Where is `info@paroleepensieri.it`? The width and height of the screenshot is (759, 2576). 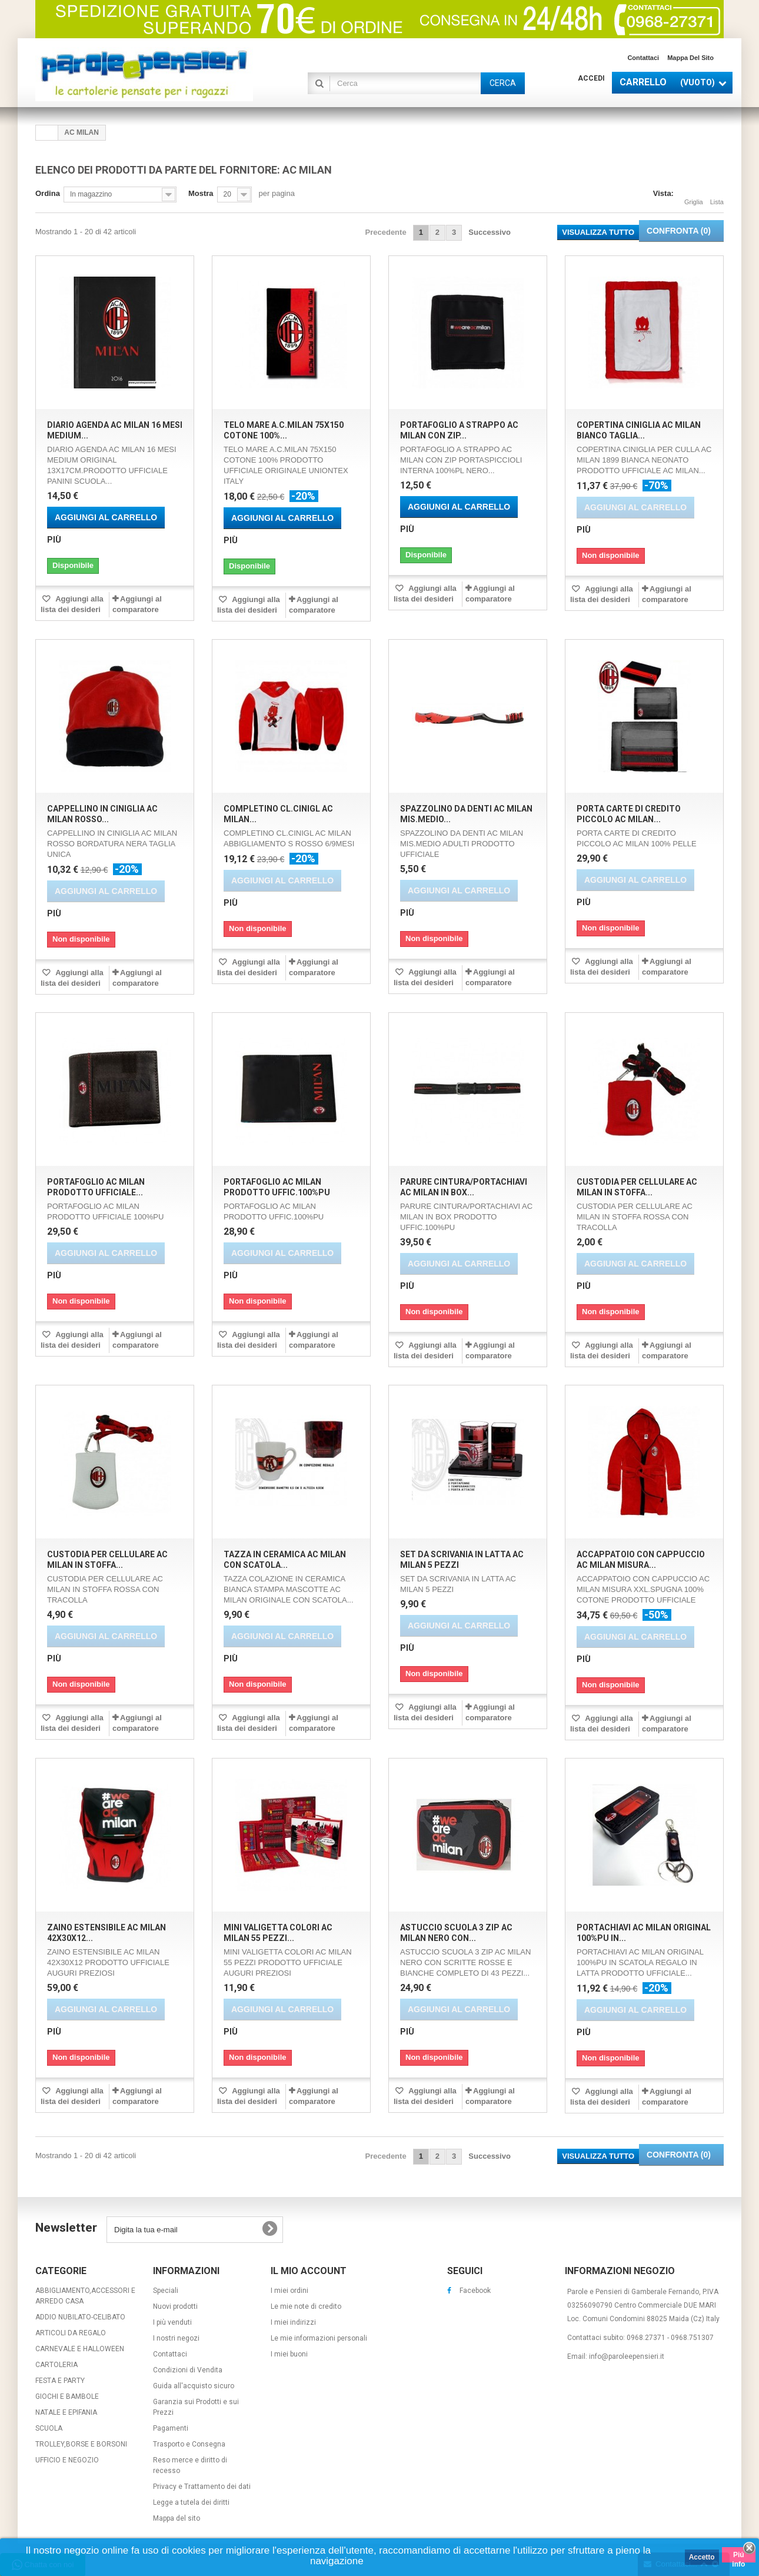
info@paroleepensieri.it is located at coordinates (626, 2356).